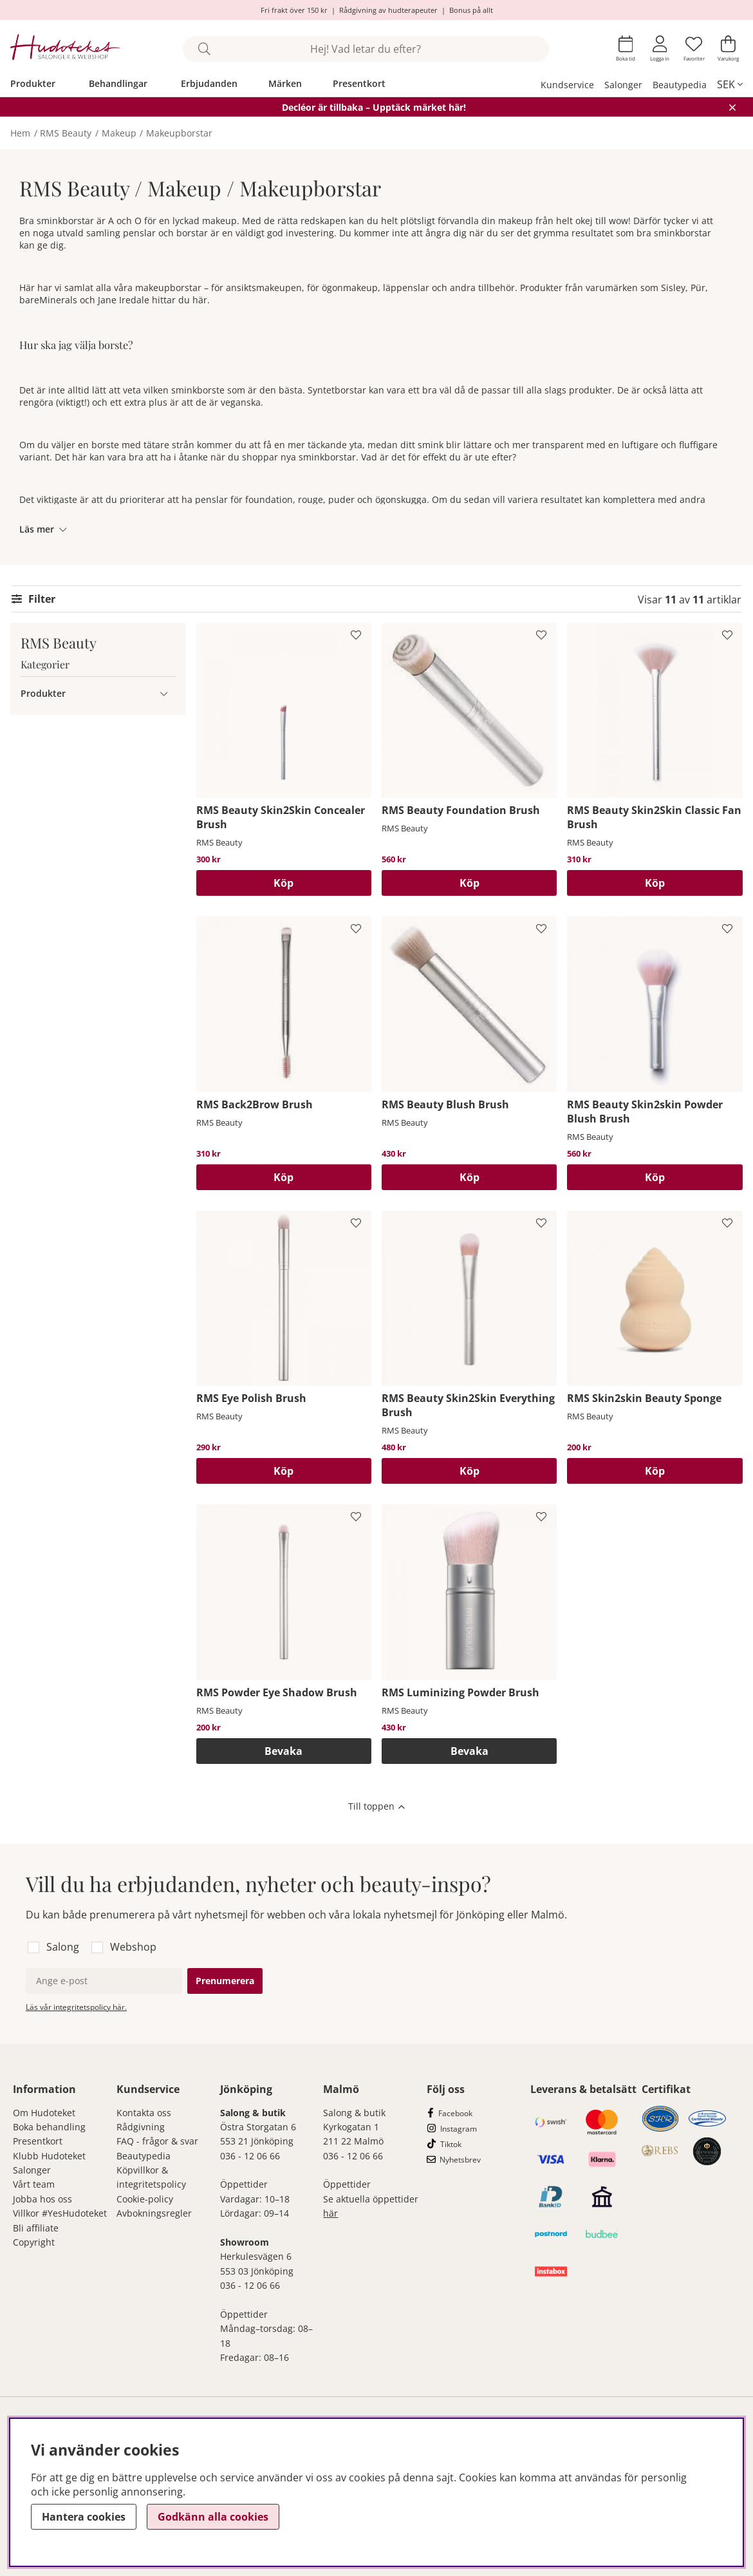  Describe the element at coordinates (36, 2228) in the screenshot. I see `Bli affiliate` at that location.